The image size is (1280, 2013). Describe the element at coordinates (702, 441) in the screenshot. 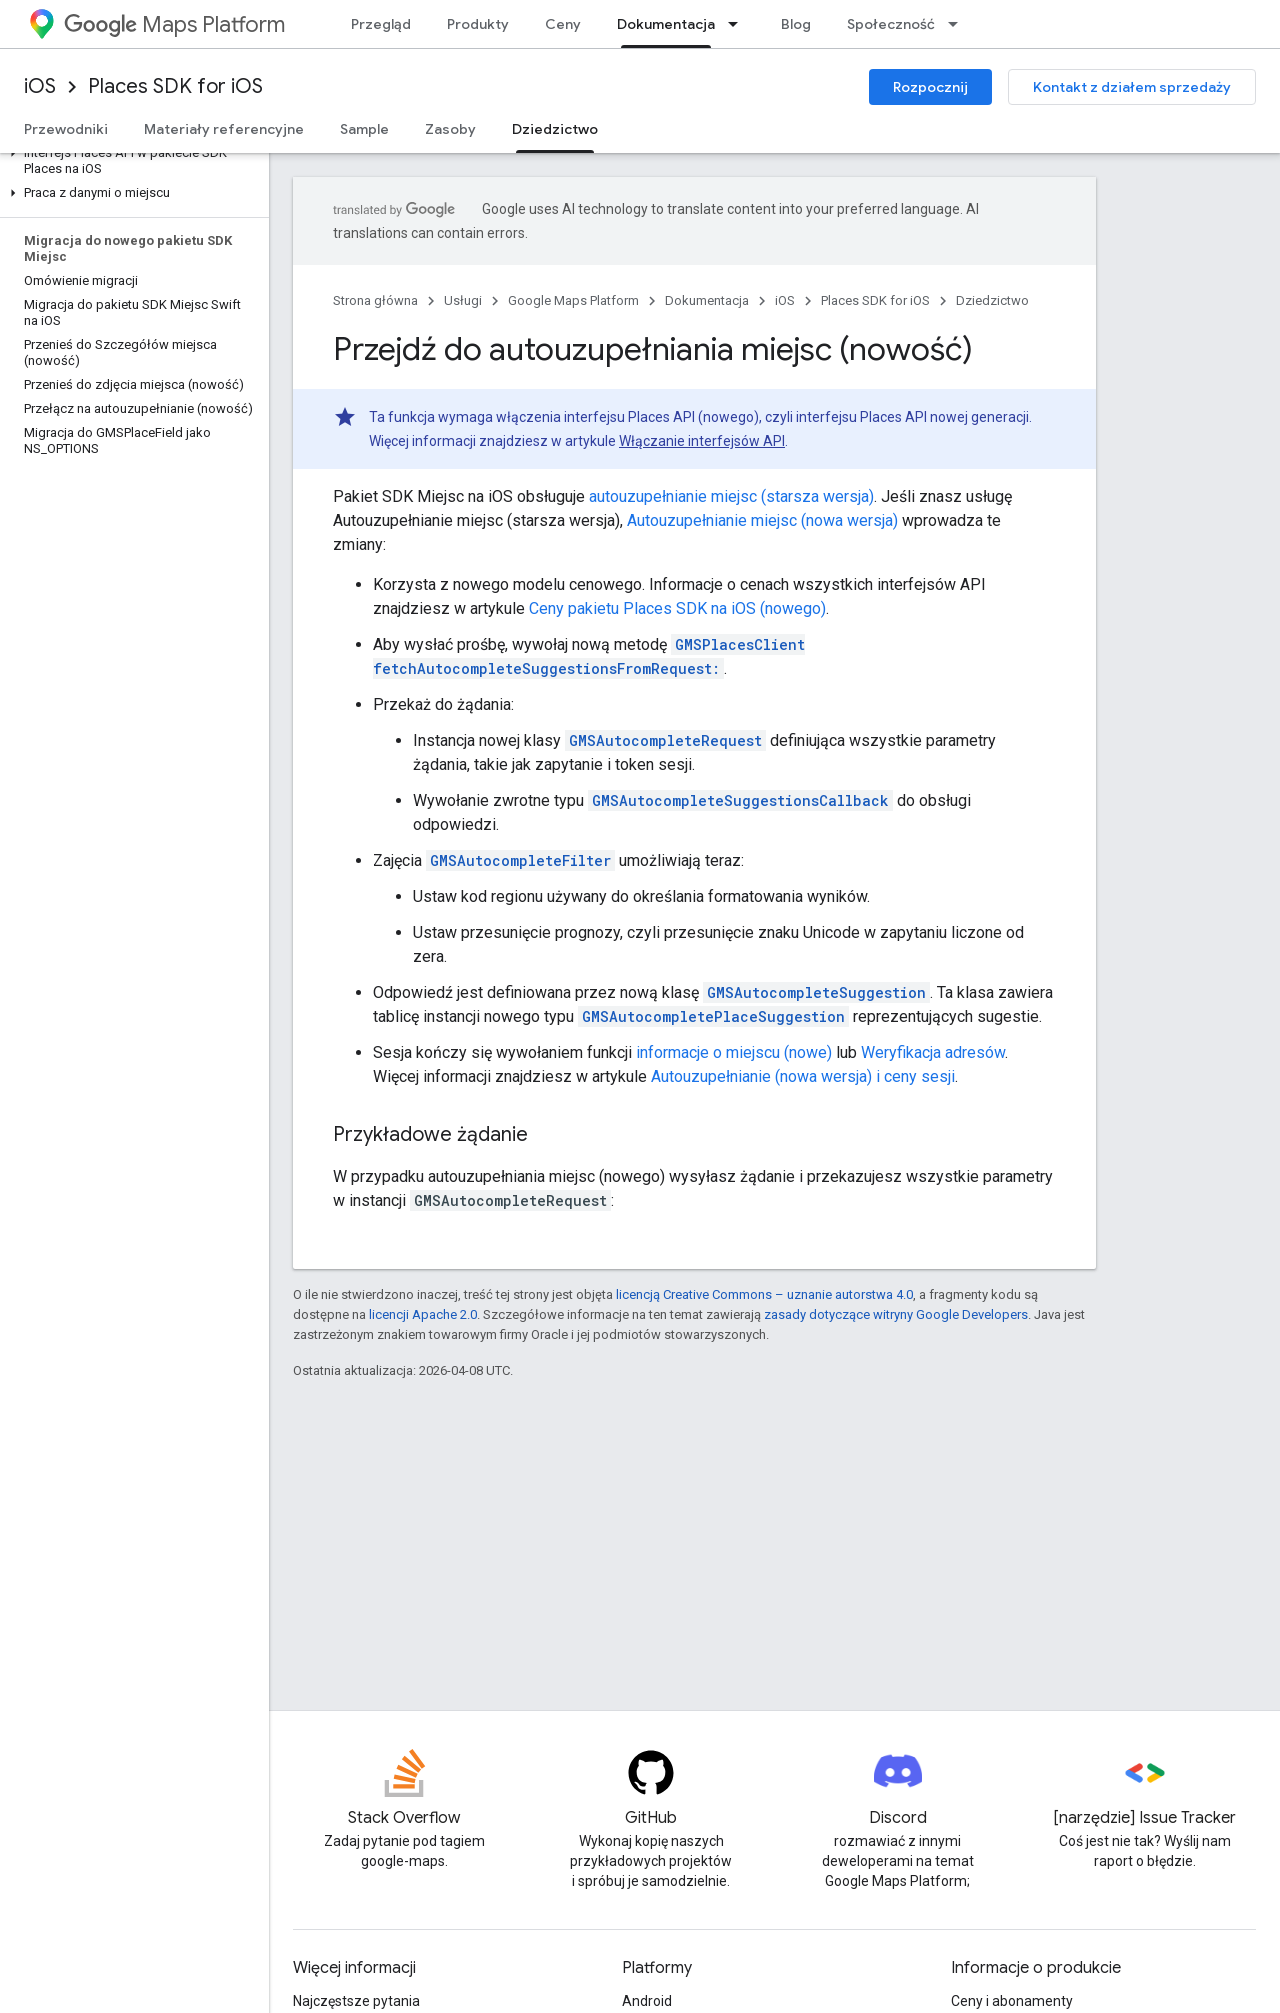

I see `Włączanie interfejsów API` at that location.